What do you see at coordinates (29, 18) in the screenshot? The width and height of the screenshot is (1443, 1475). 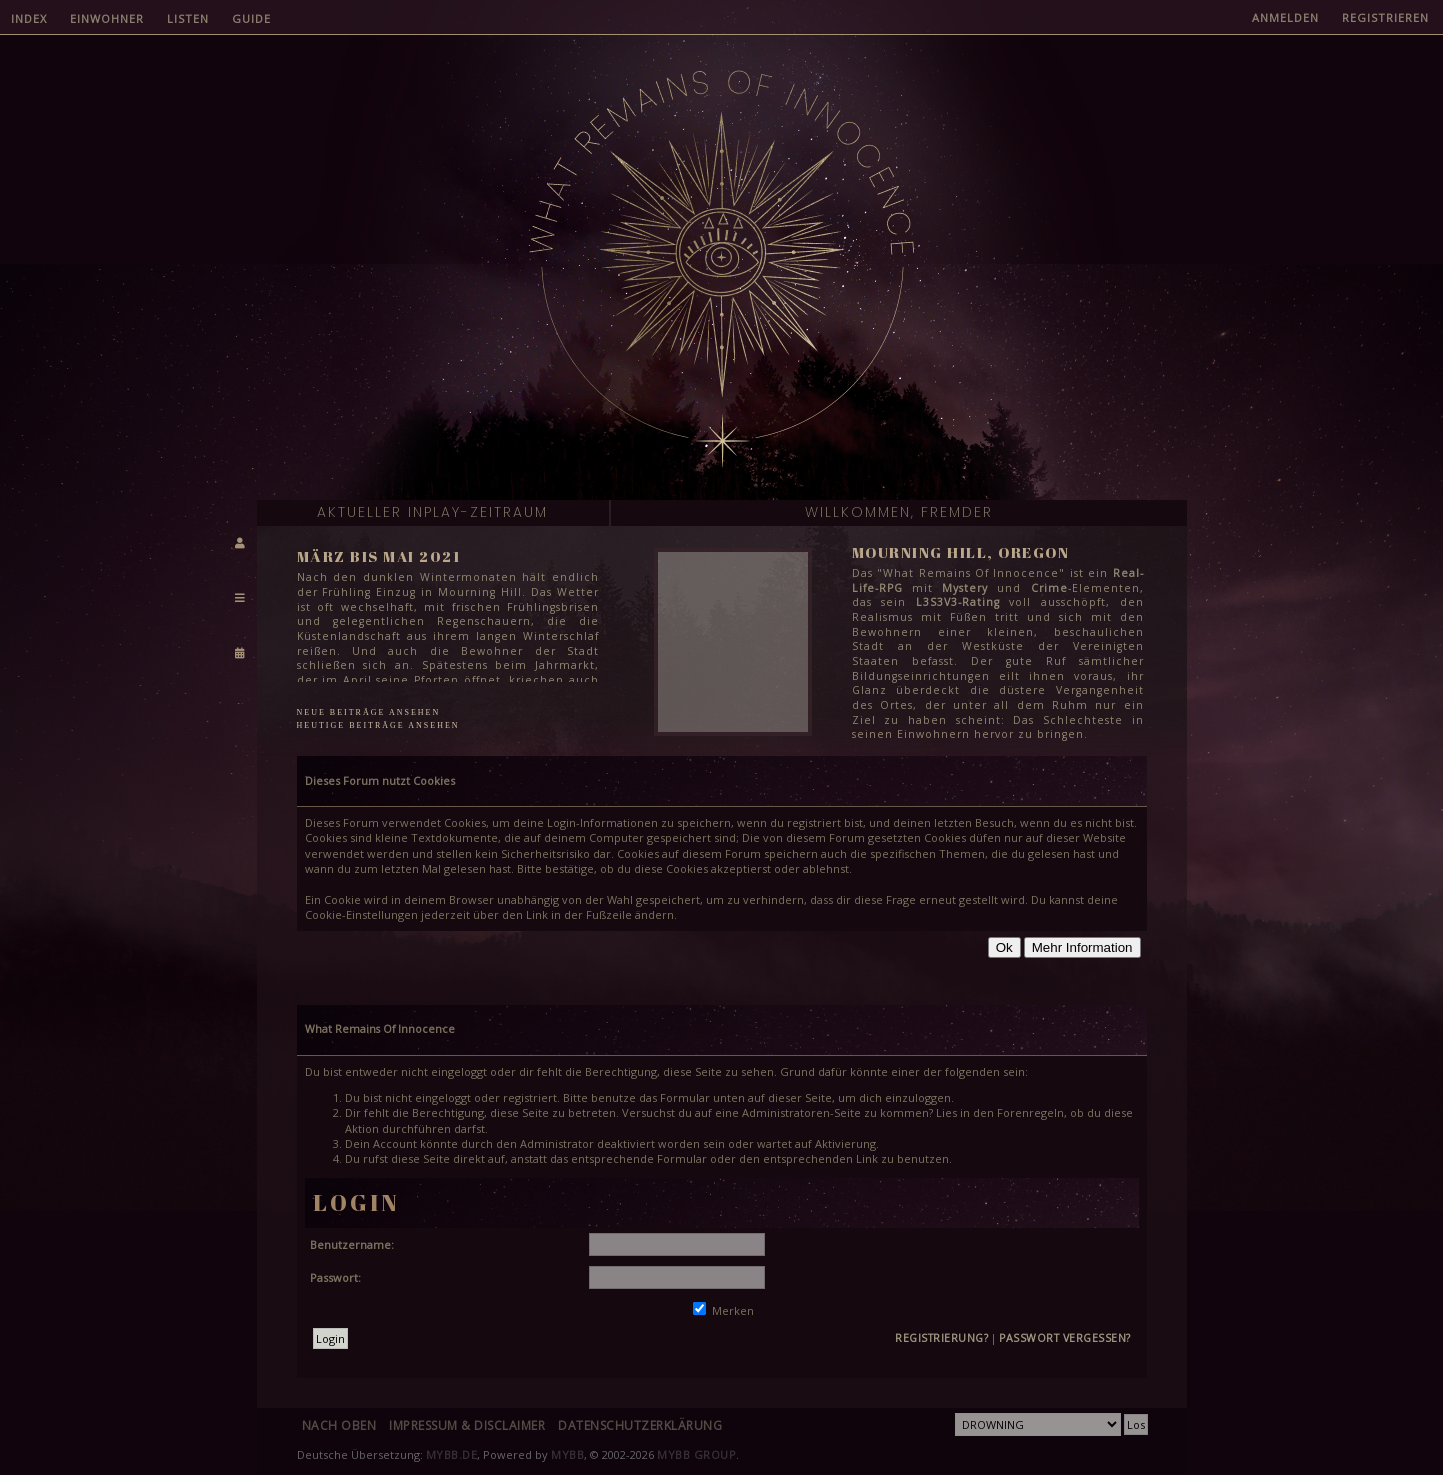 I see `Index` at bounding box center [29, 18].